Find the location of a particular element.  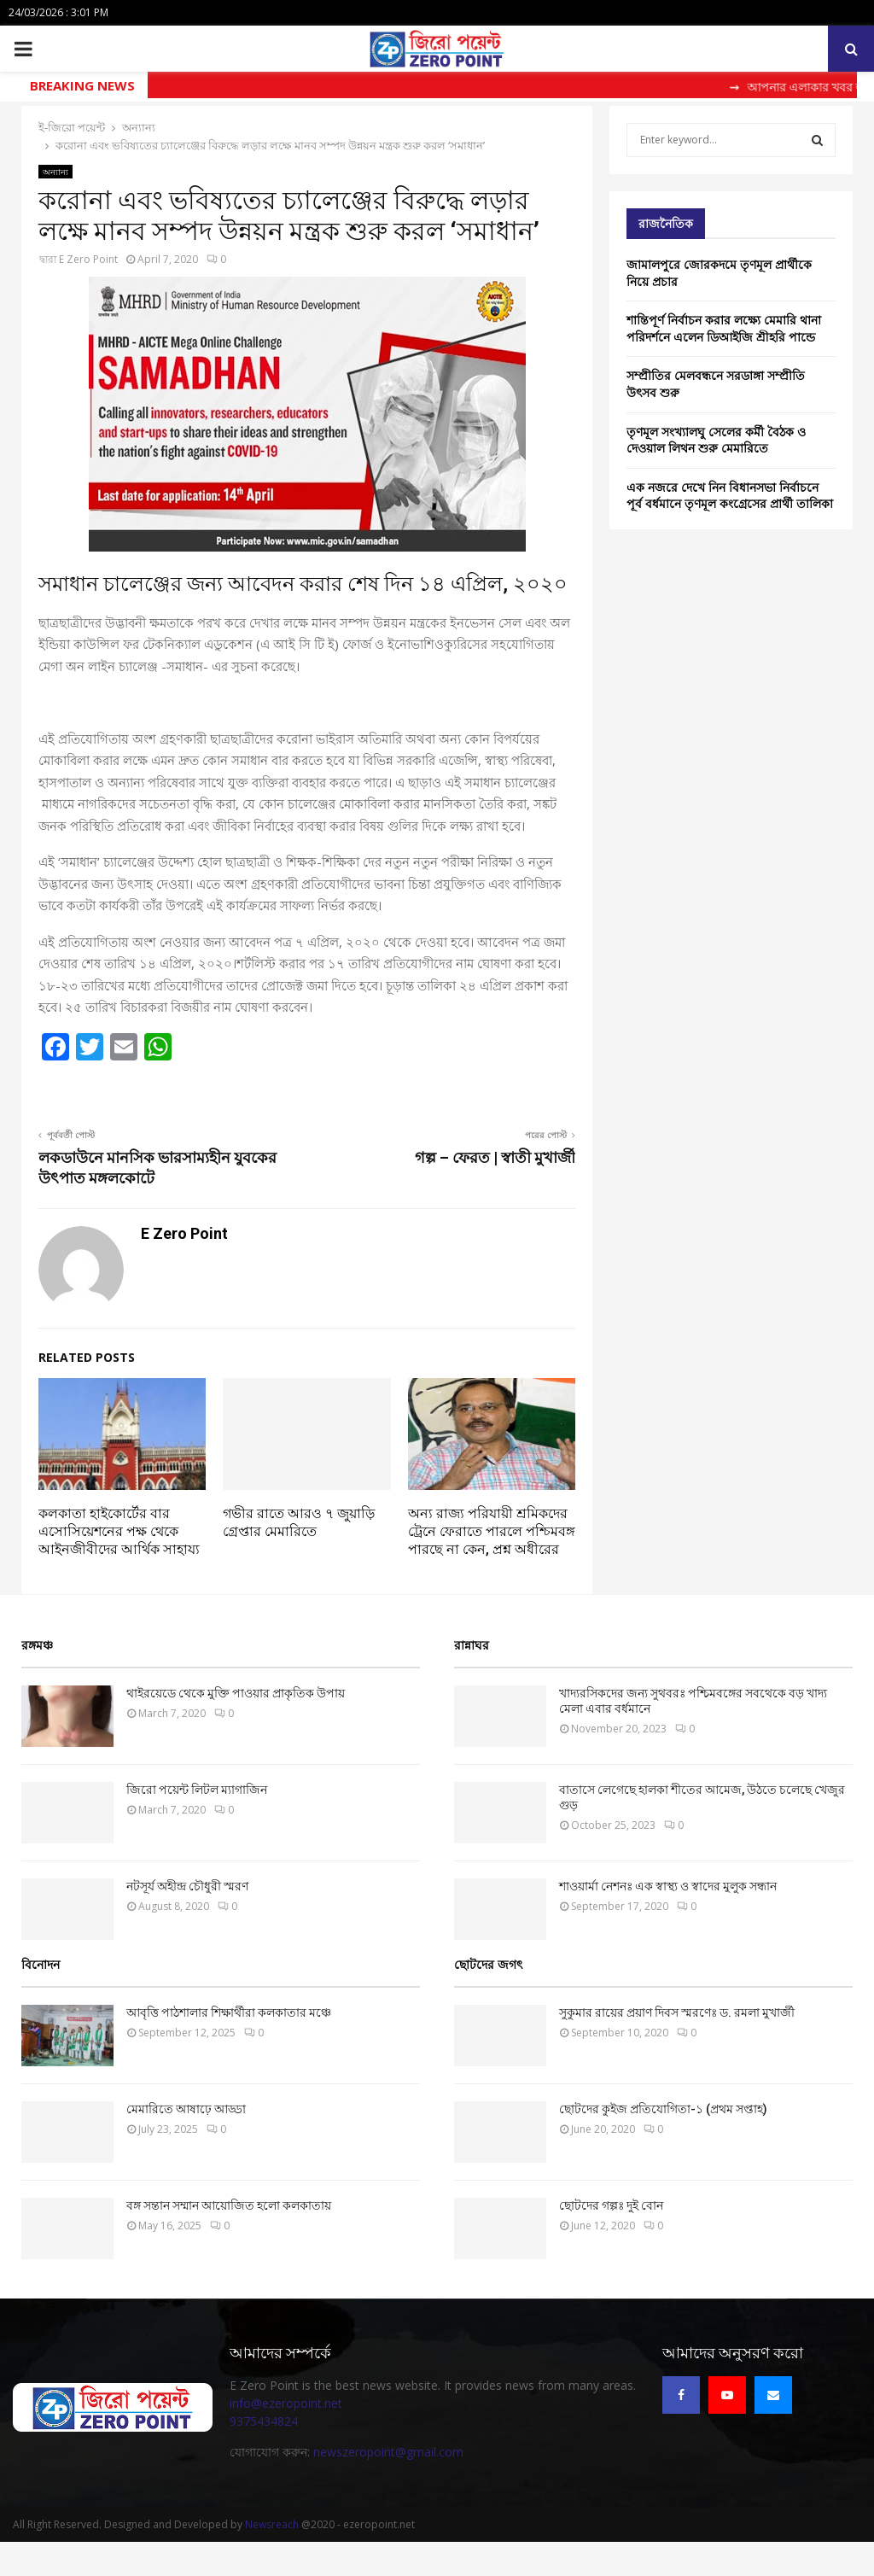

বঙ্গ সন্তান সম্মান আয়োজিত হলো কলকাতায় is located at coordinates (228, 2205).